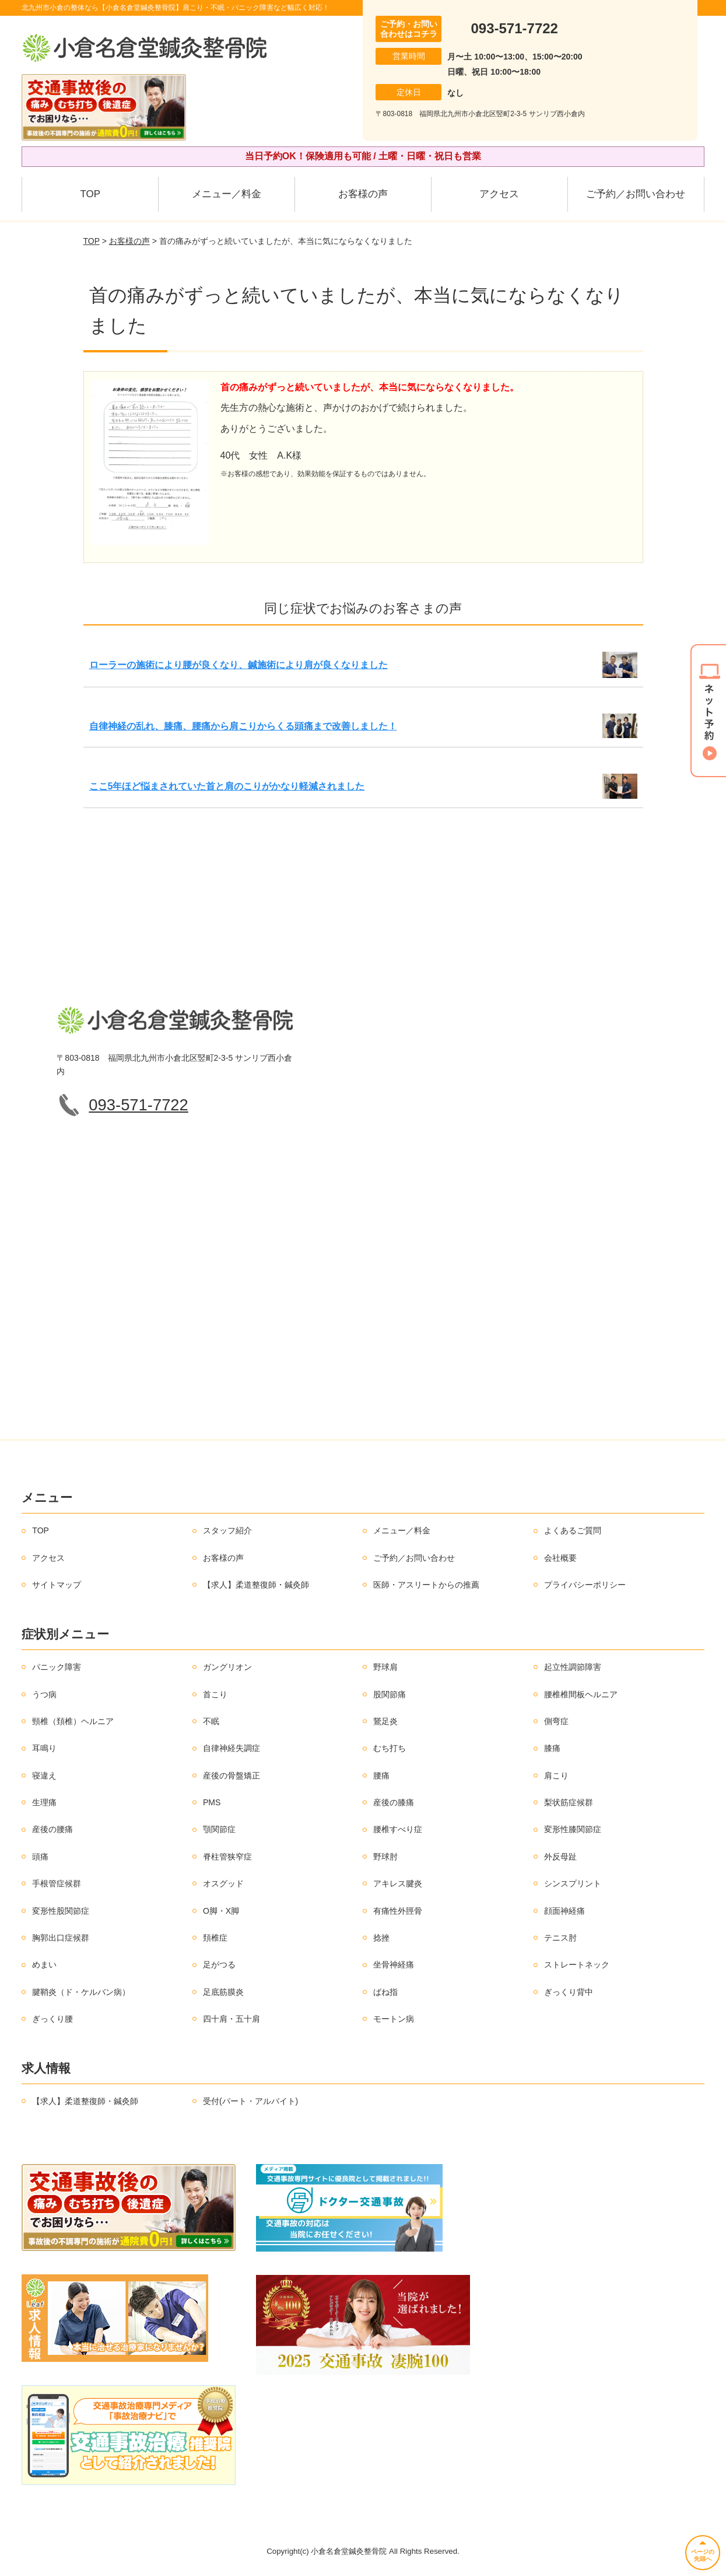 The height and width of the screenshot is (2576, 726). What do you see at coordinates (44, 1748) in the screenshot?
I see `耳鳴り` at bounding box center [44, 1748].